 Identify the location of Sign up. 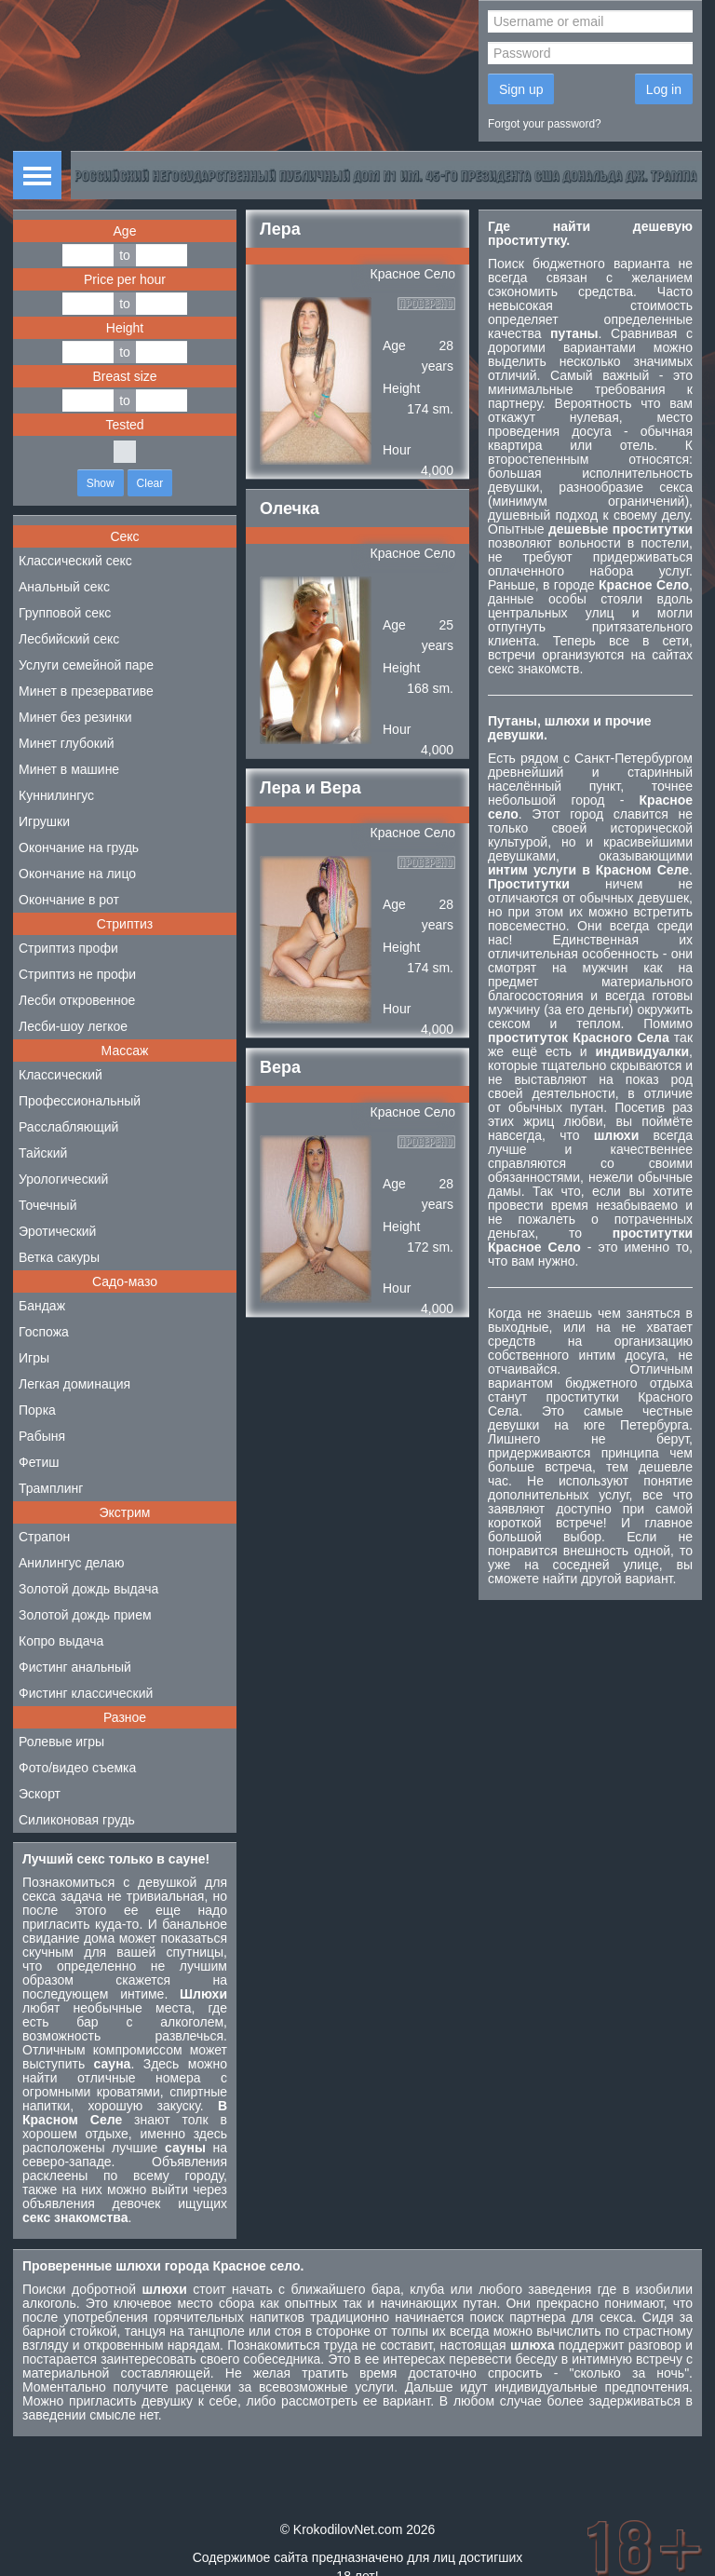
(521, 89).